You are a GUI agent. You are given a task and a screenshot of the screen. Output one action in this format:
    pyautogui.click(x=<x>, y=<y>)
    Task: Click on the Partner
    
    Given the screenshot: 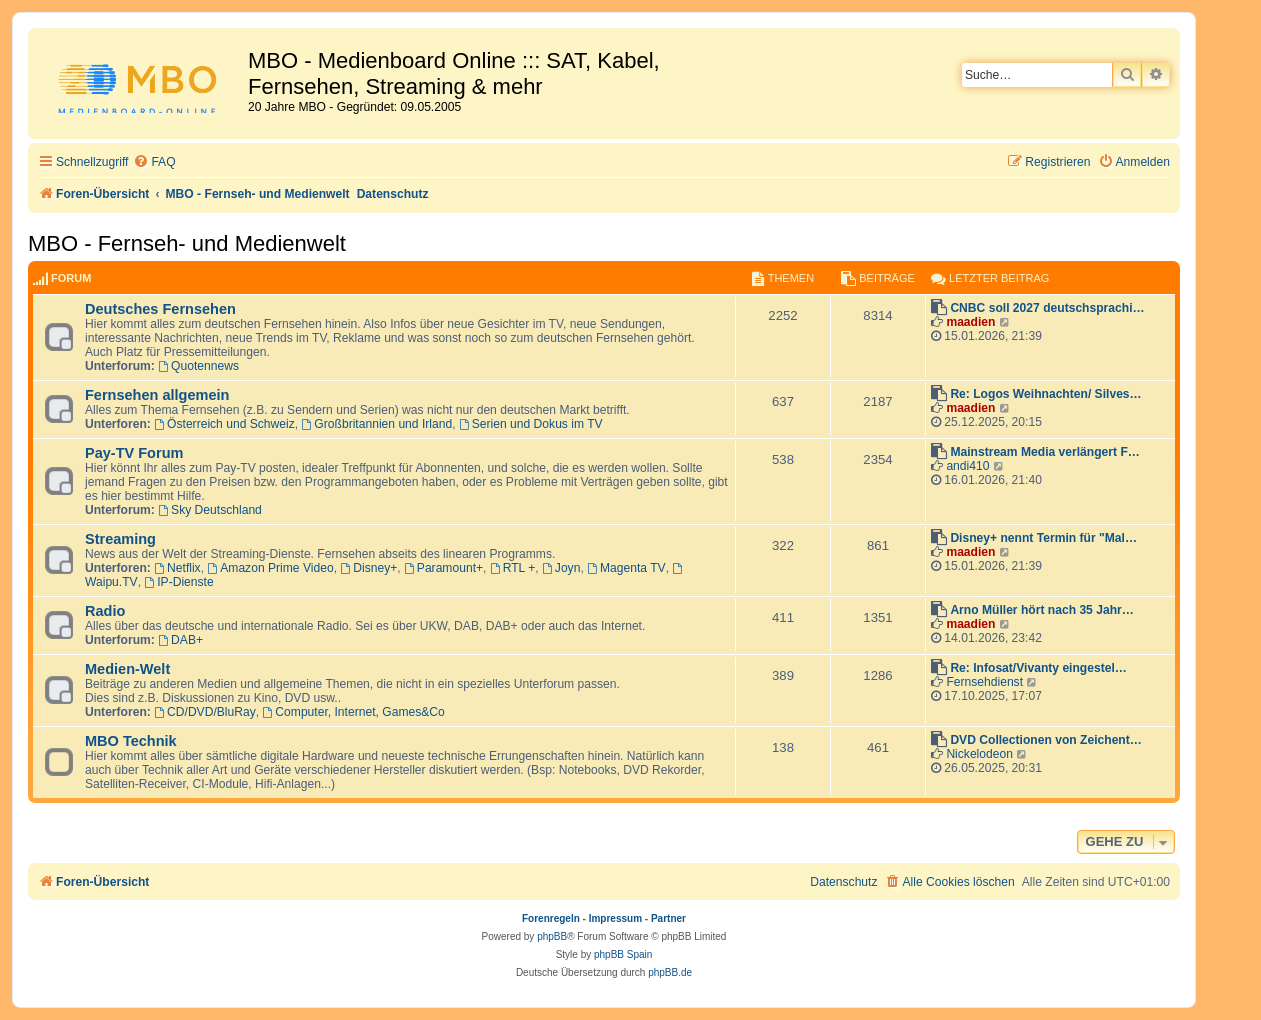 What is the action you would take?
    pyautogui.click(x=668, y=918)
    